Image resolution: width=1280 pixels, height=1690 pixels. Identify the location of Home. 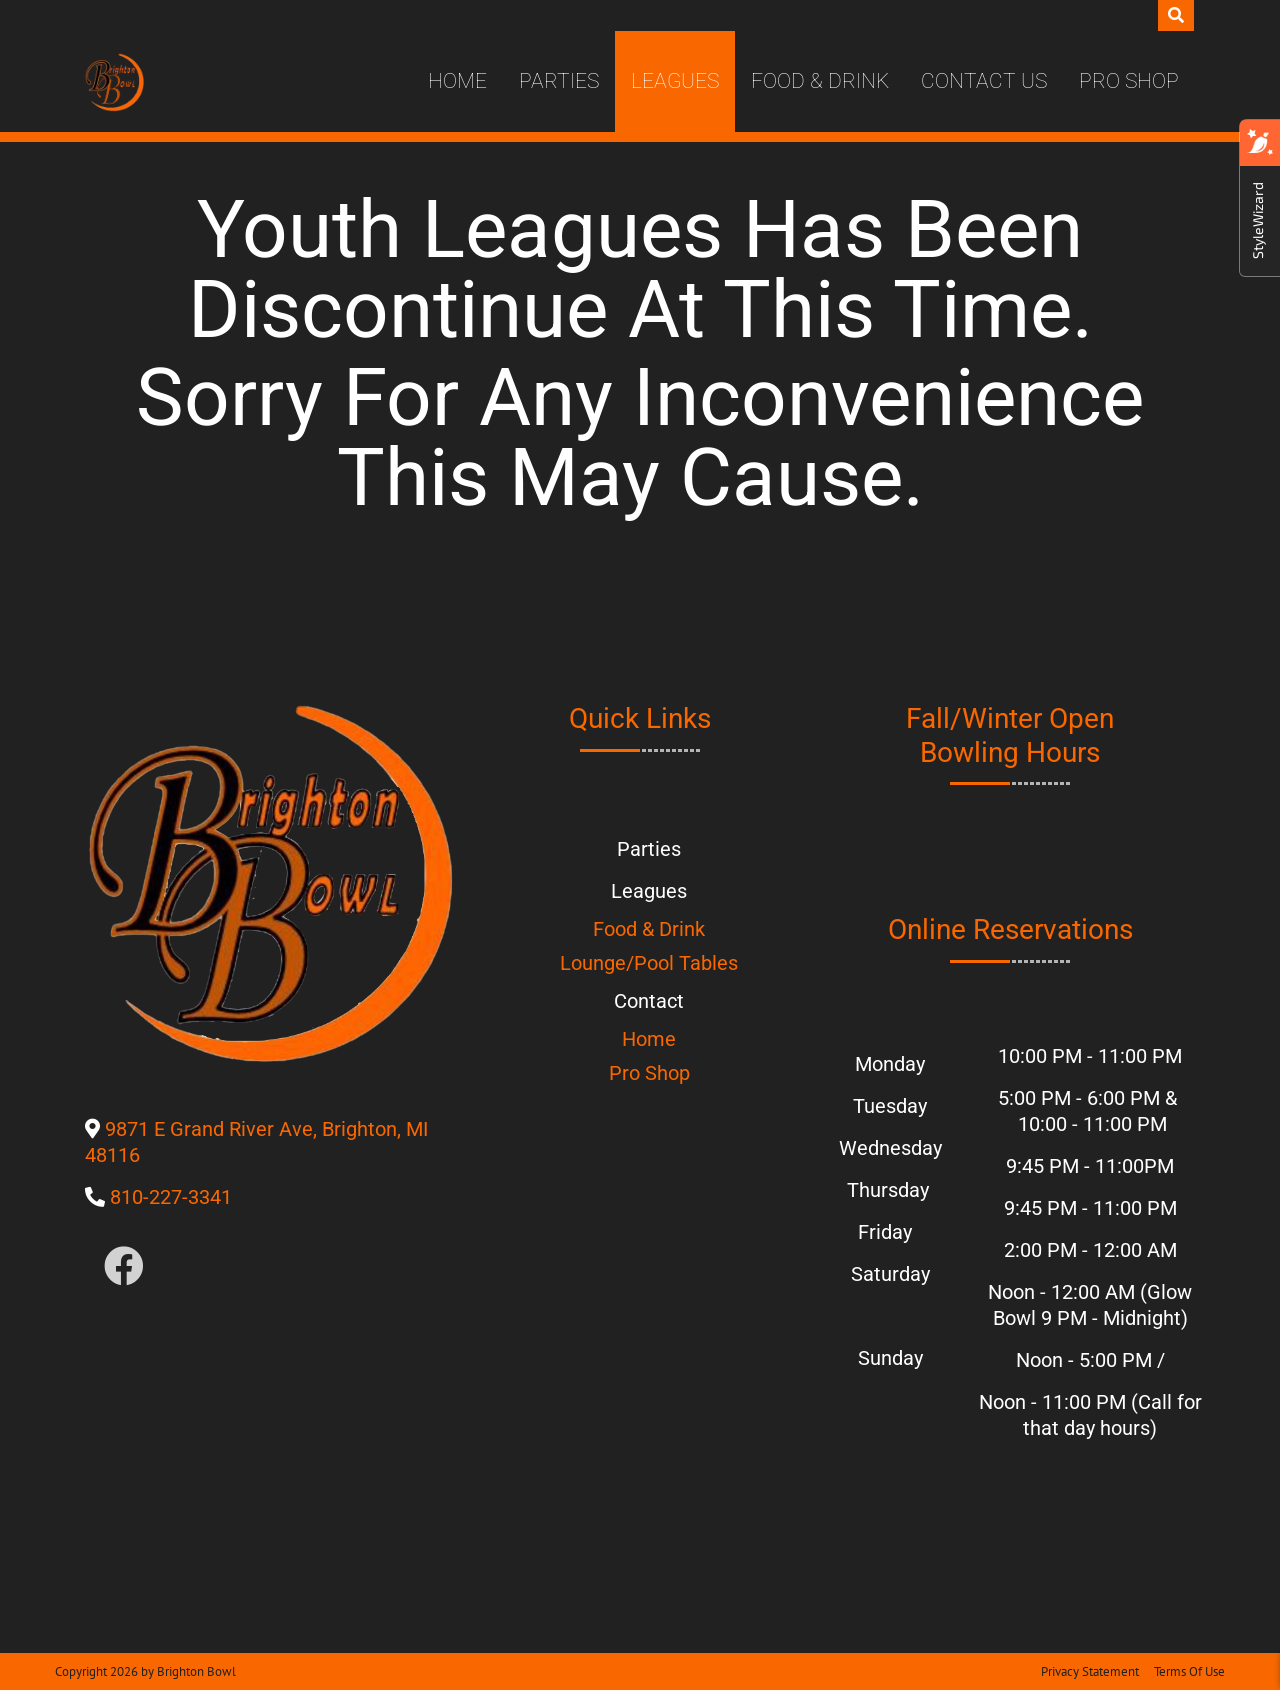
(457, 81).